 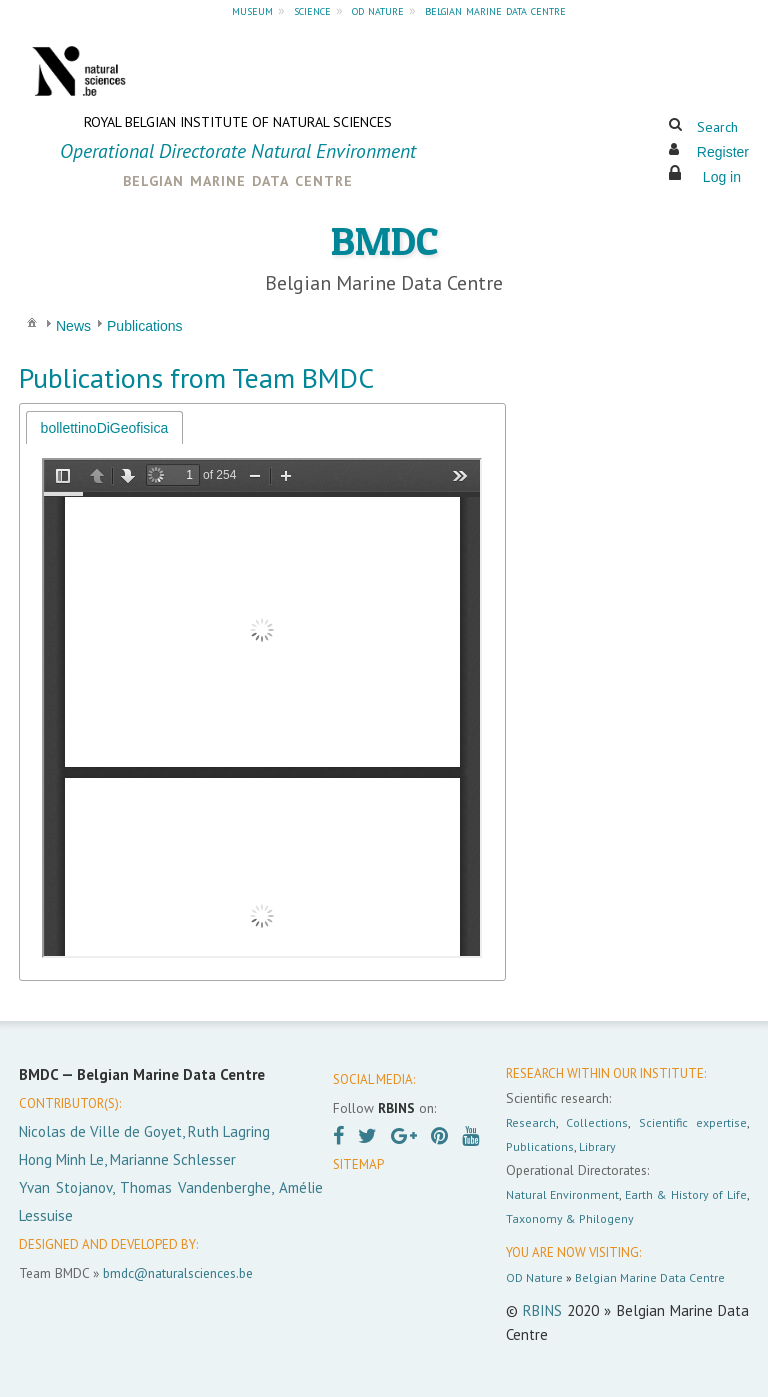 I want to click on Scientific expertise, so click(x=693, y=1122).